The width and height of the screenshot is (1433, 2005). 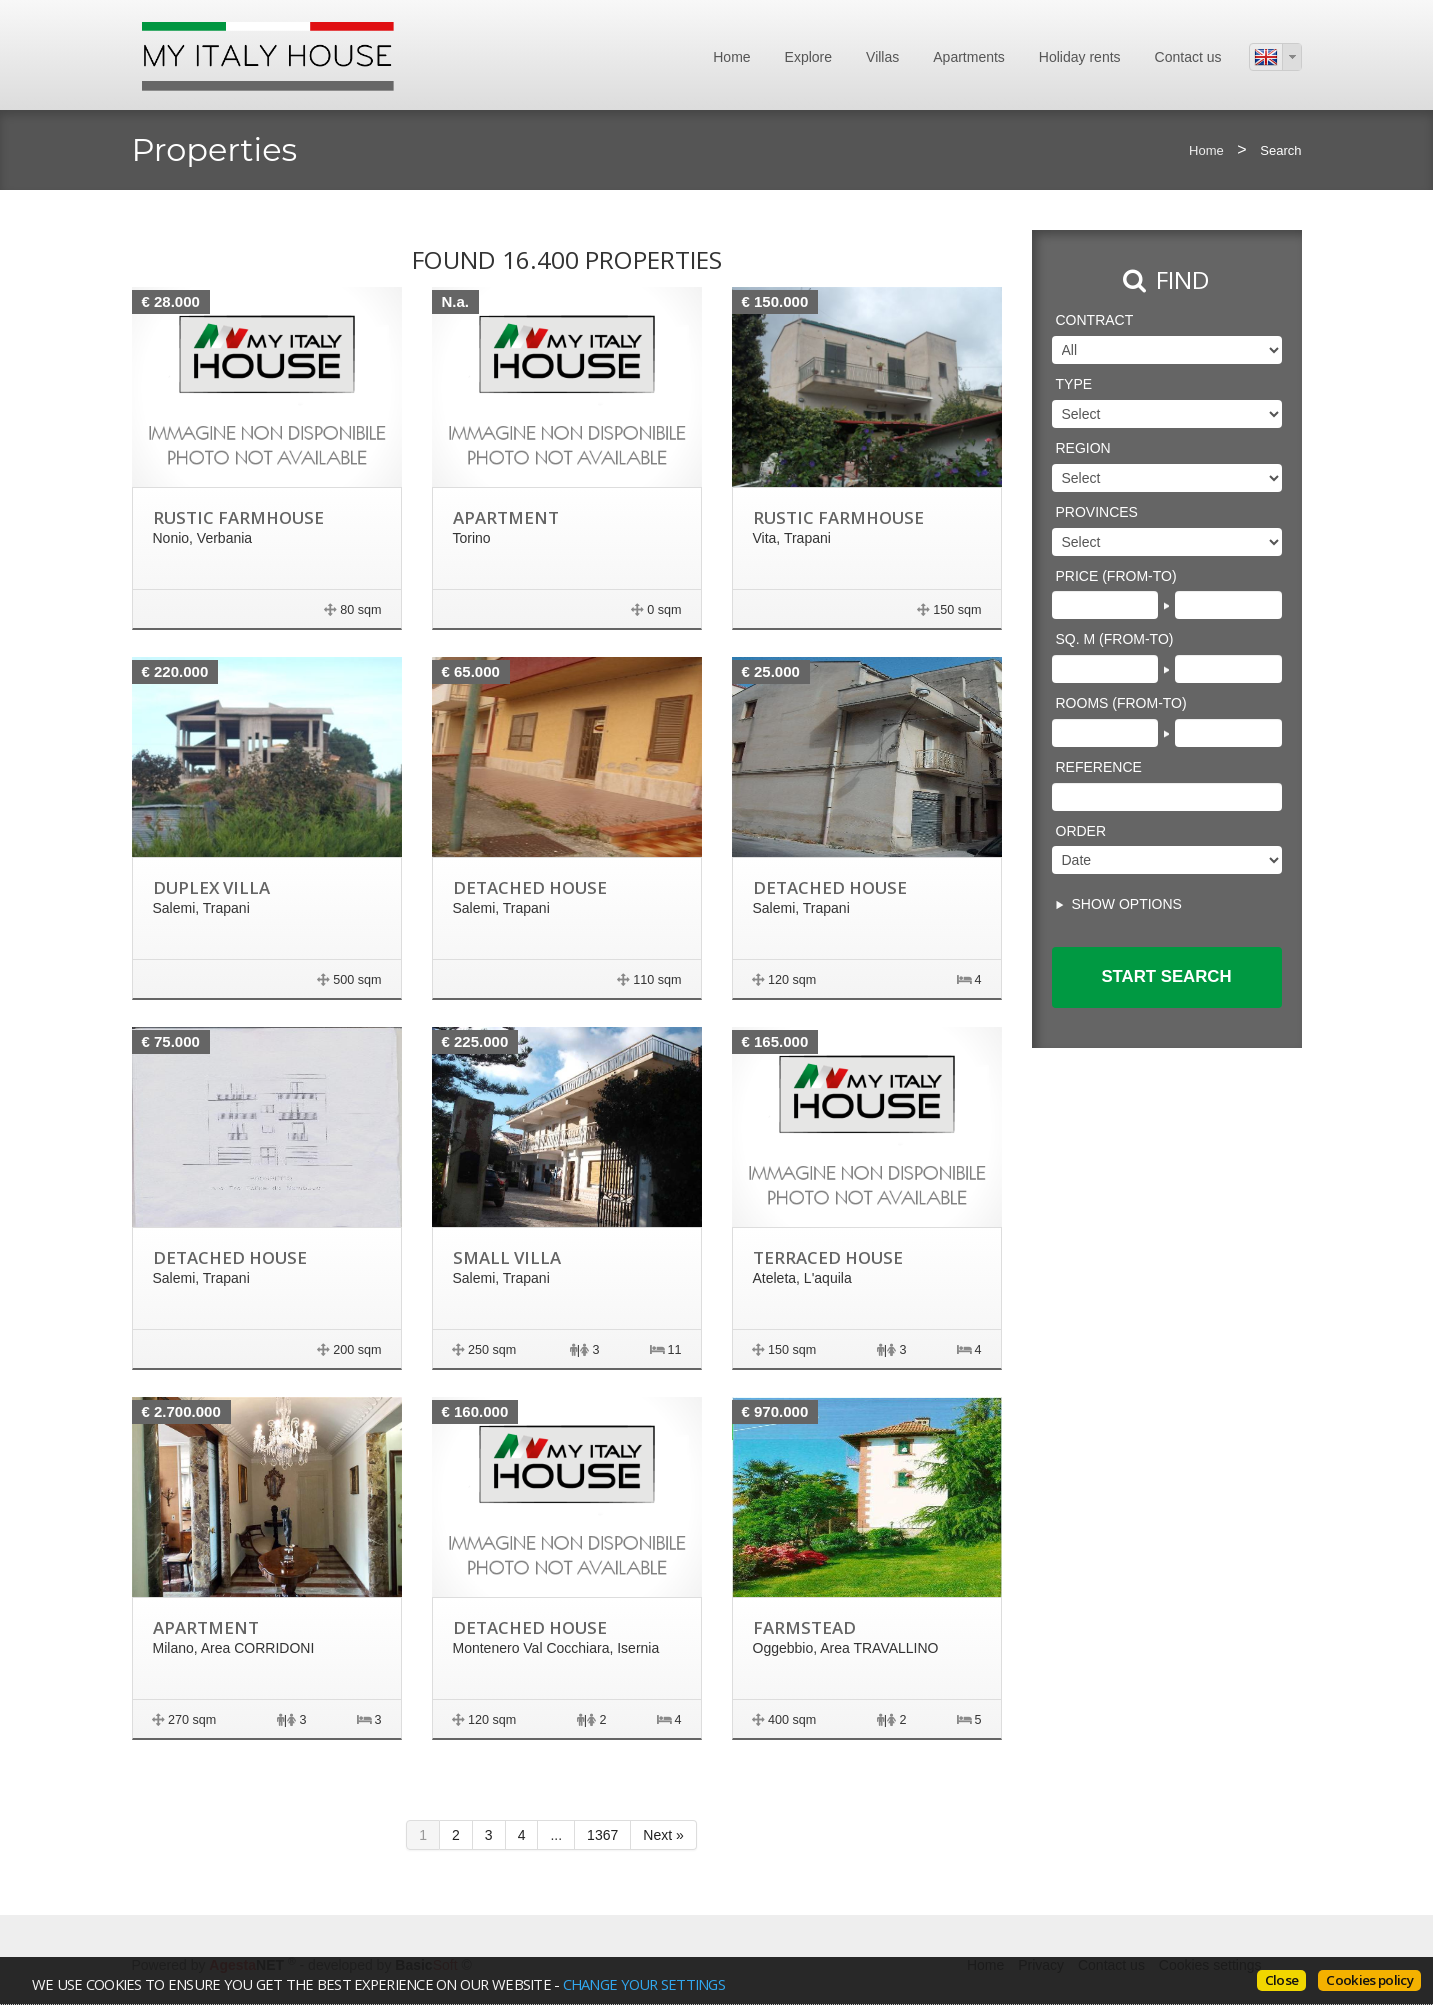 What do you see at coordinates (969, 57) in the screenshot?
I see `Apartments` at bounding box center [969, 57].